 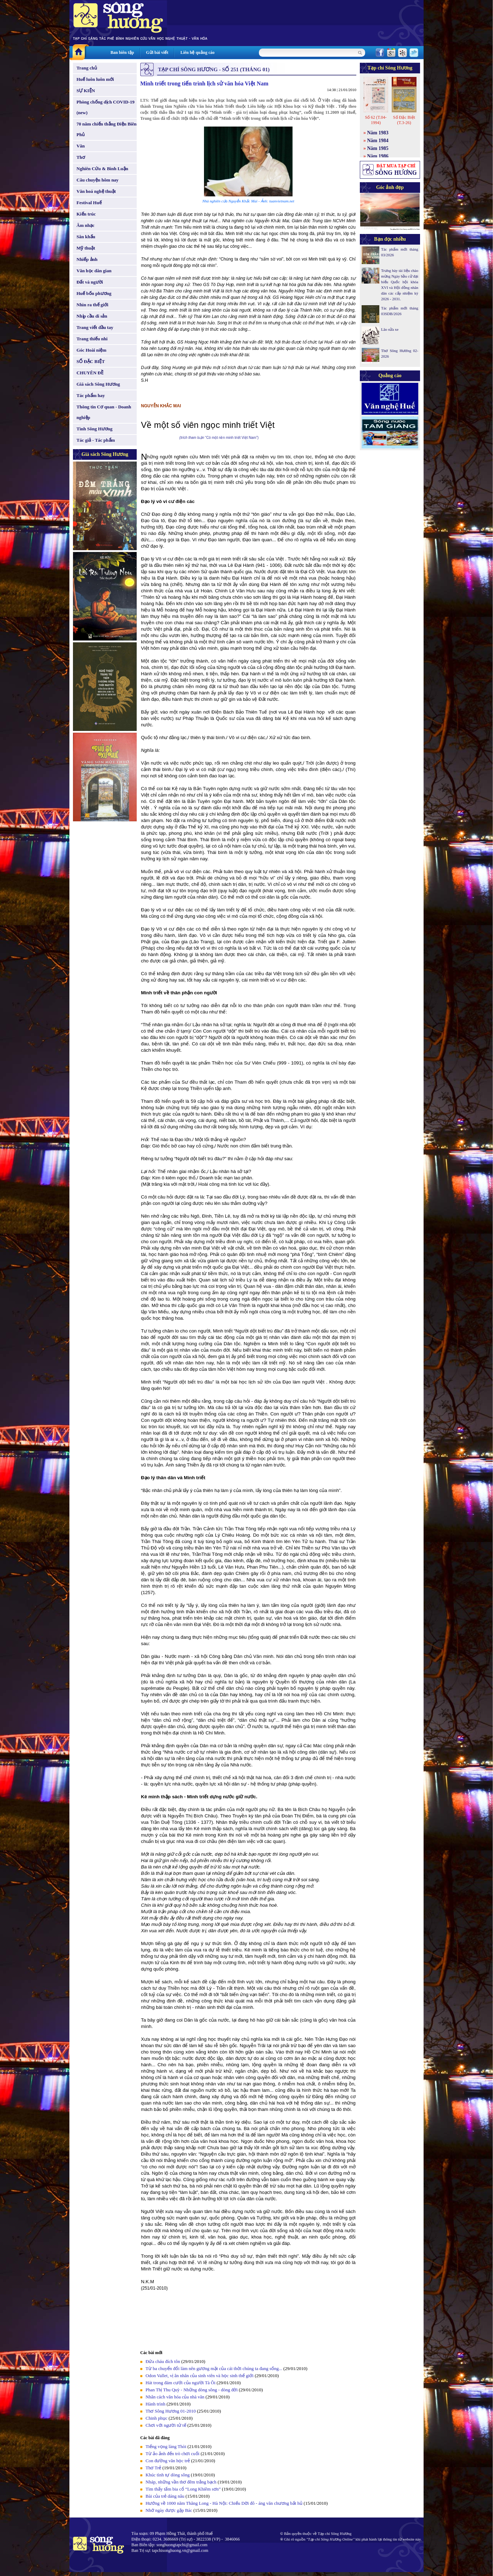 I want to click on Phòng chống dịch COVID-19 (new), so click(x=105, y=107).